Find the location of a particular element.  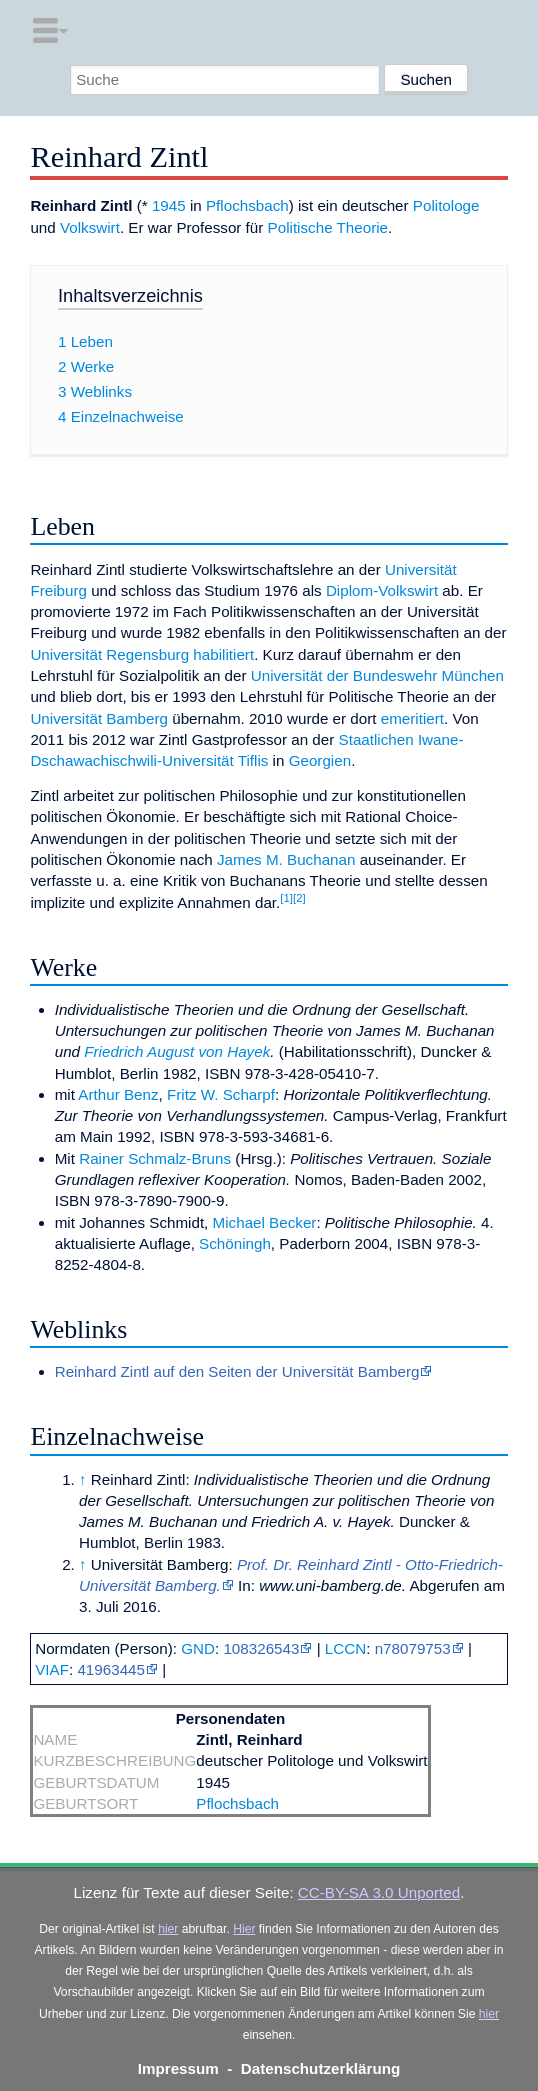

hier is located at coordinates (168, 1929).